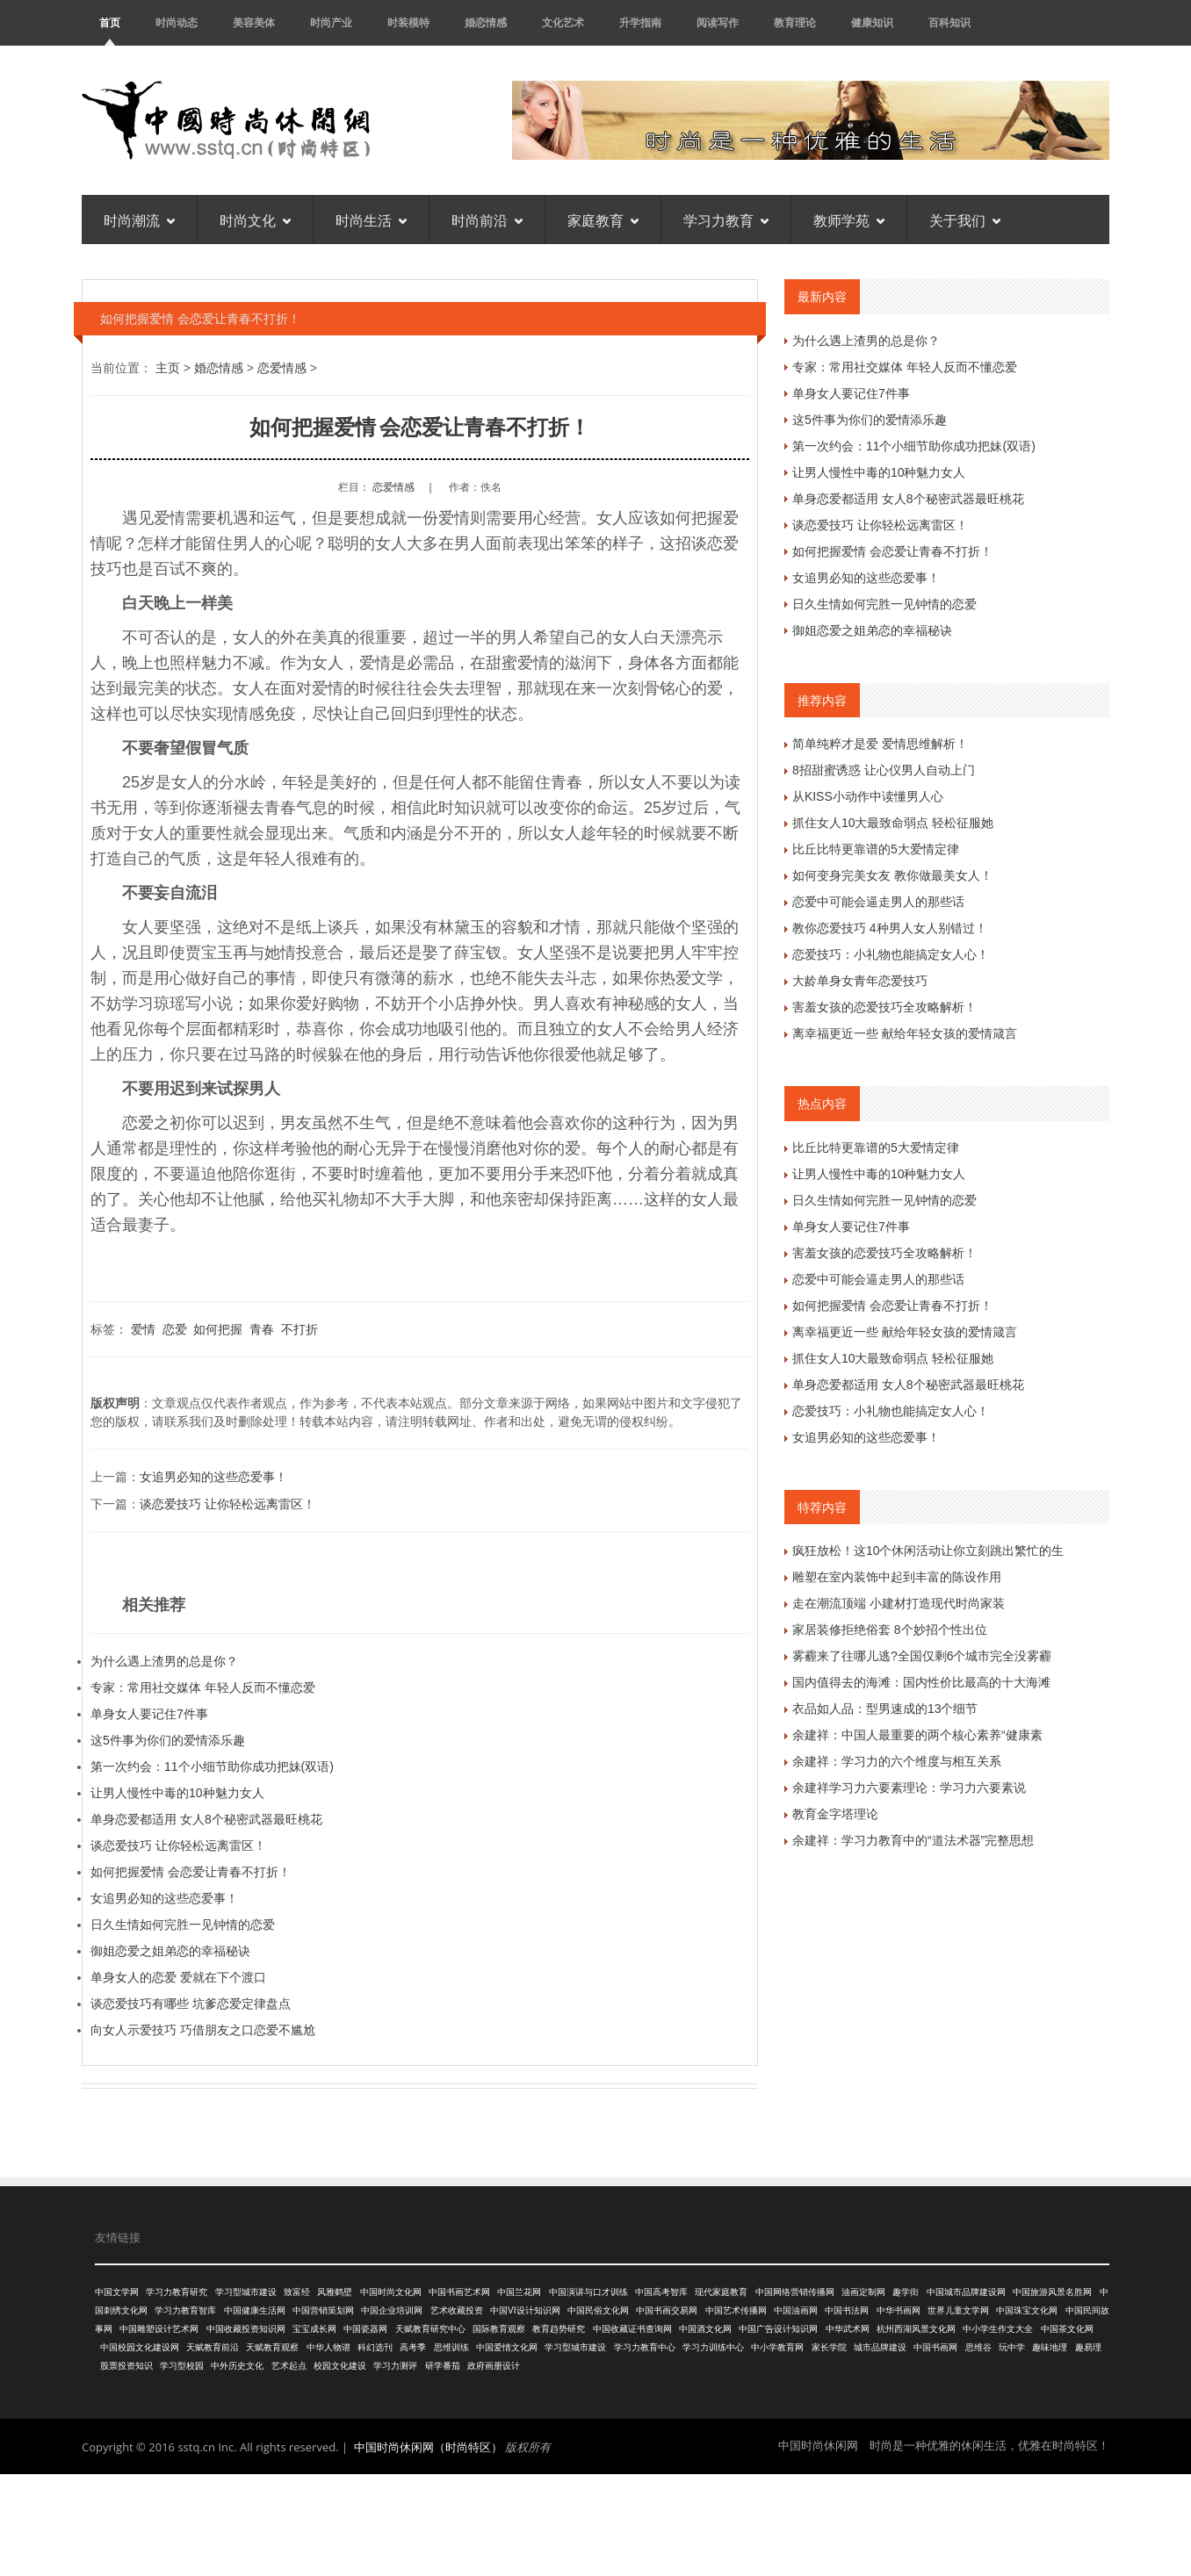 This screenshot has height=2576, width=1191. Describe the element at coordinates (149, 1714) in the screenshot. I see `单身女人要记住7件事` at that location.